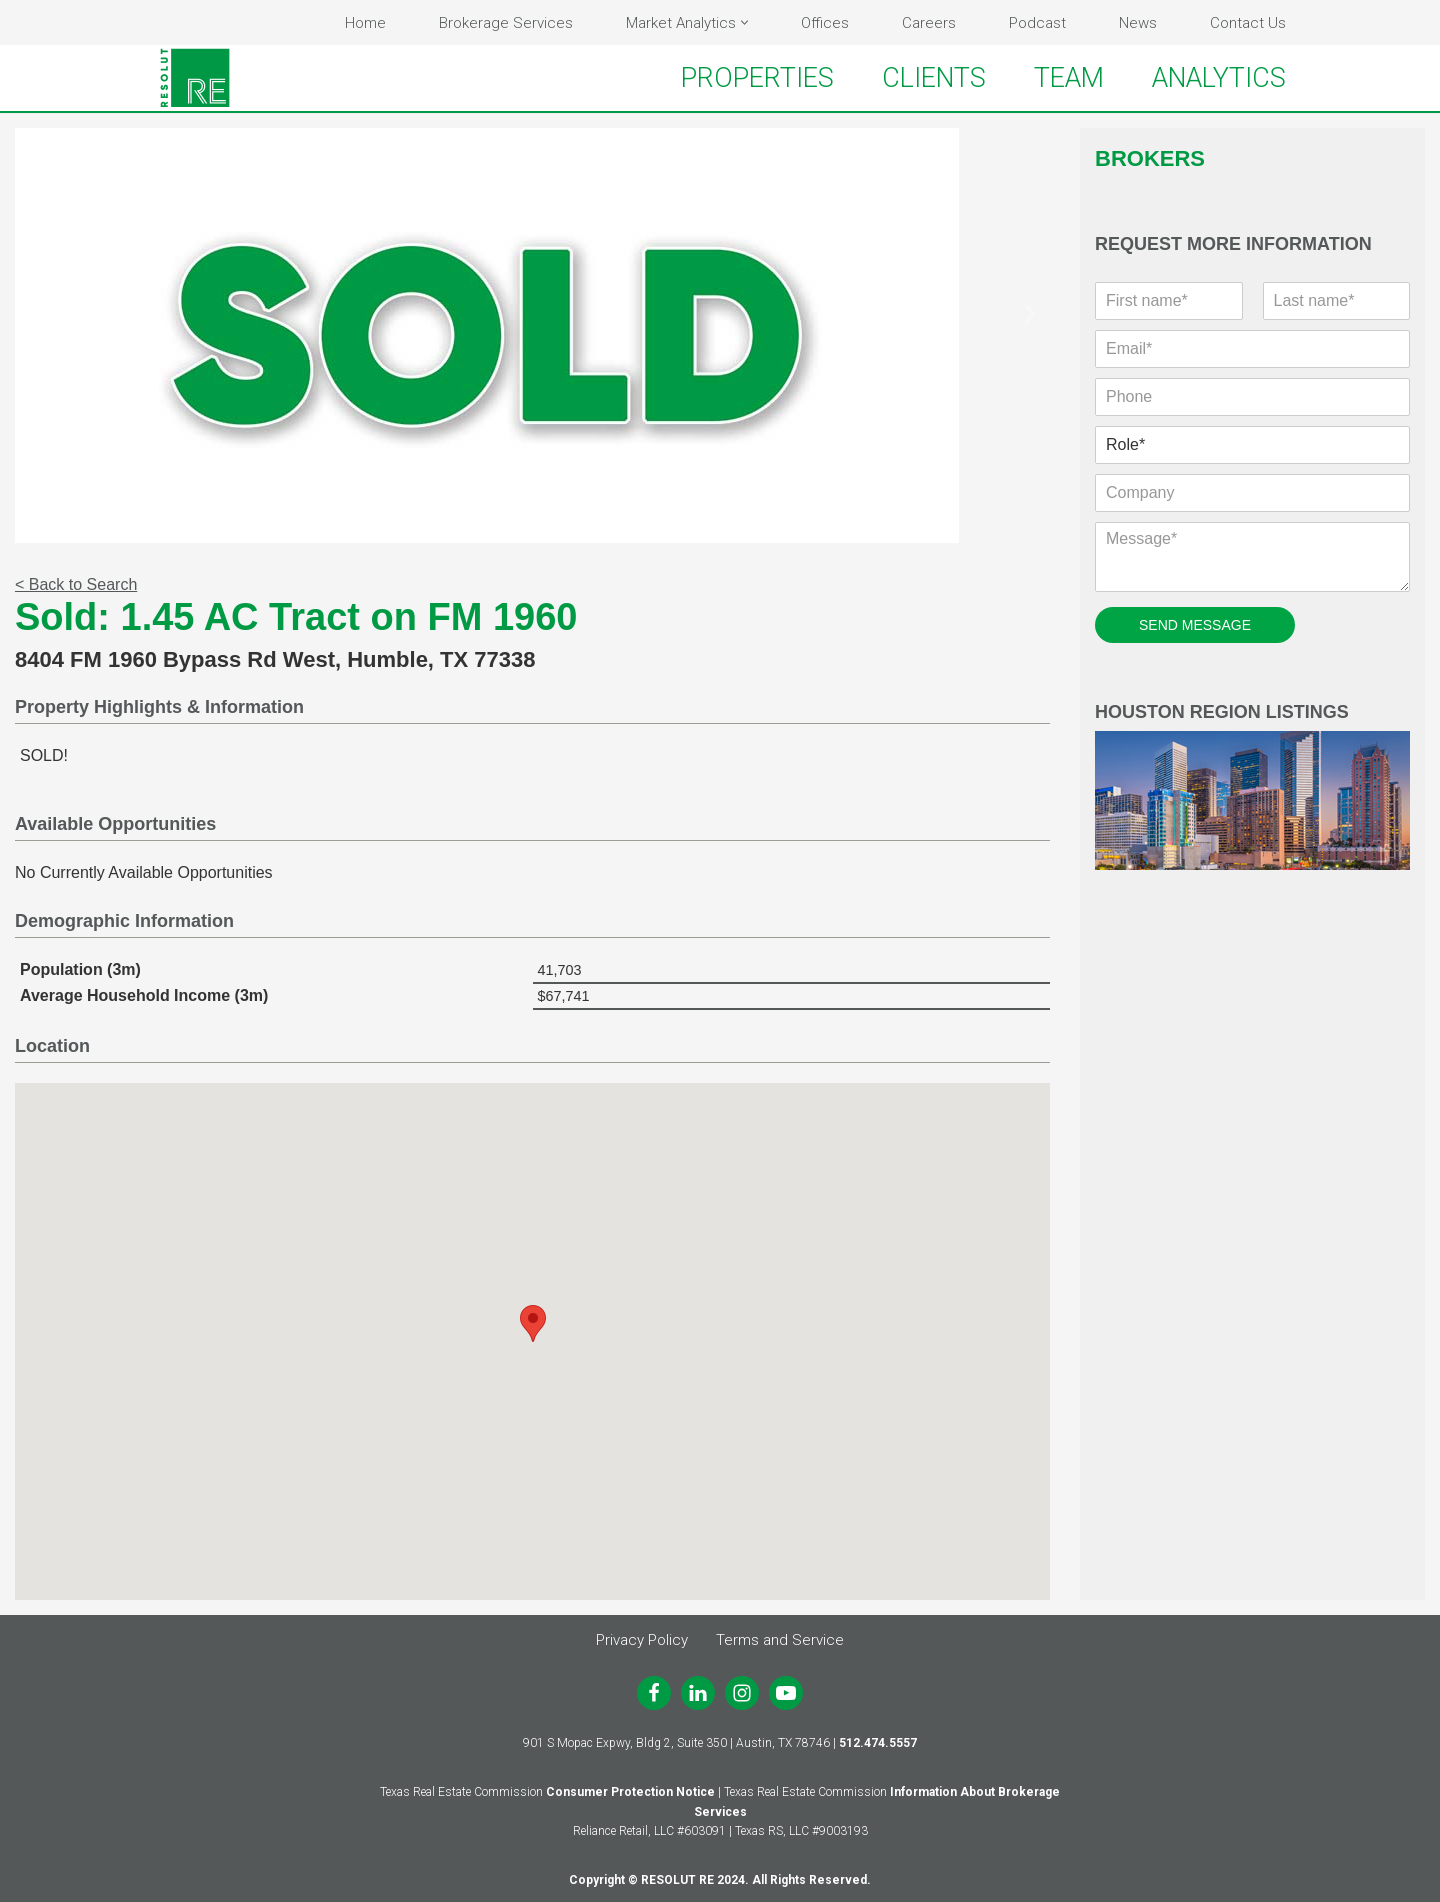 Image resolution: width=1440 pixels, height=1902 pixels. Describe the element at coordinates (742, 1693) in the screenshot. I see `[Instagram]` at that location.